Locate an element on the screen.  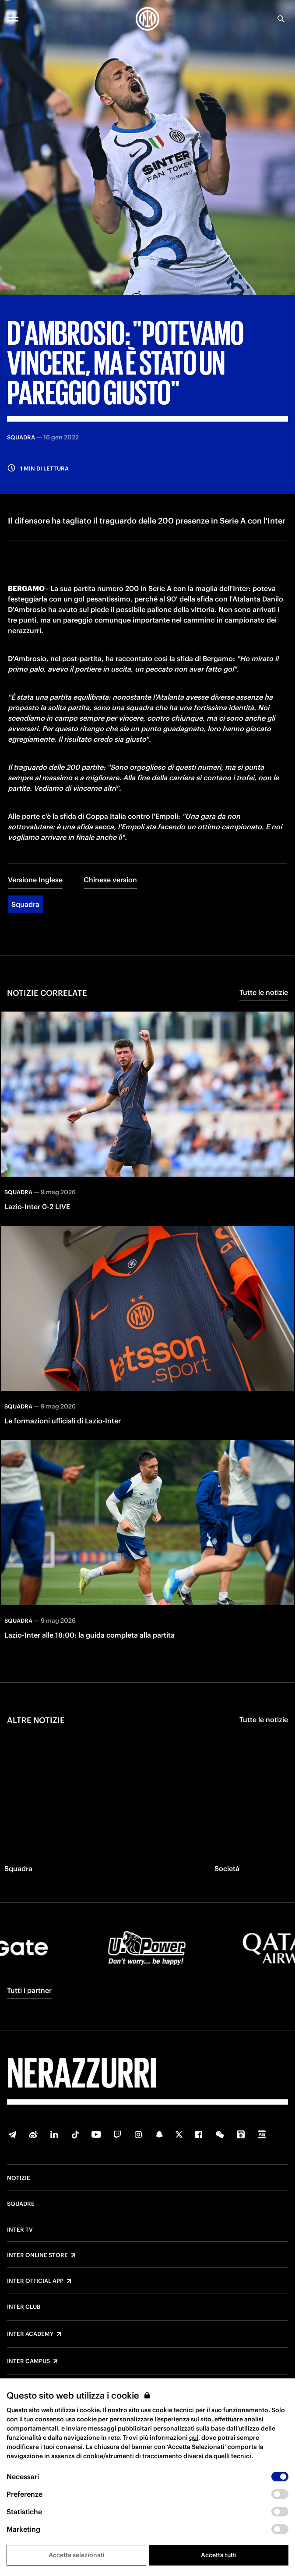
Squadra is located at coordinates (25, 904).